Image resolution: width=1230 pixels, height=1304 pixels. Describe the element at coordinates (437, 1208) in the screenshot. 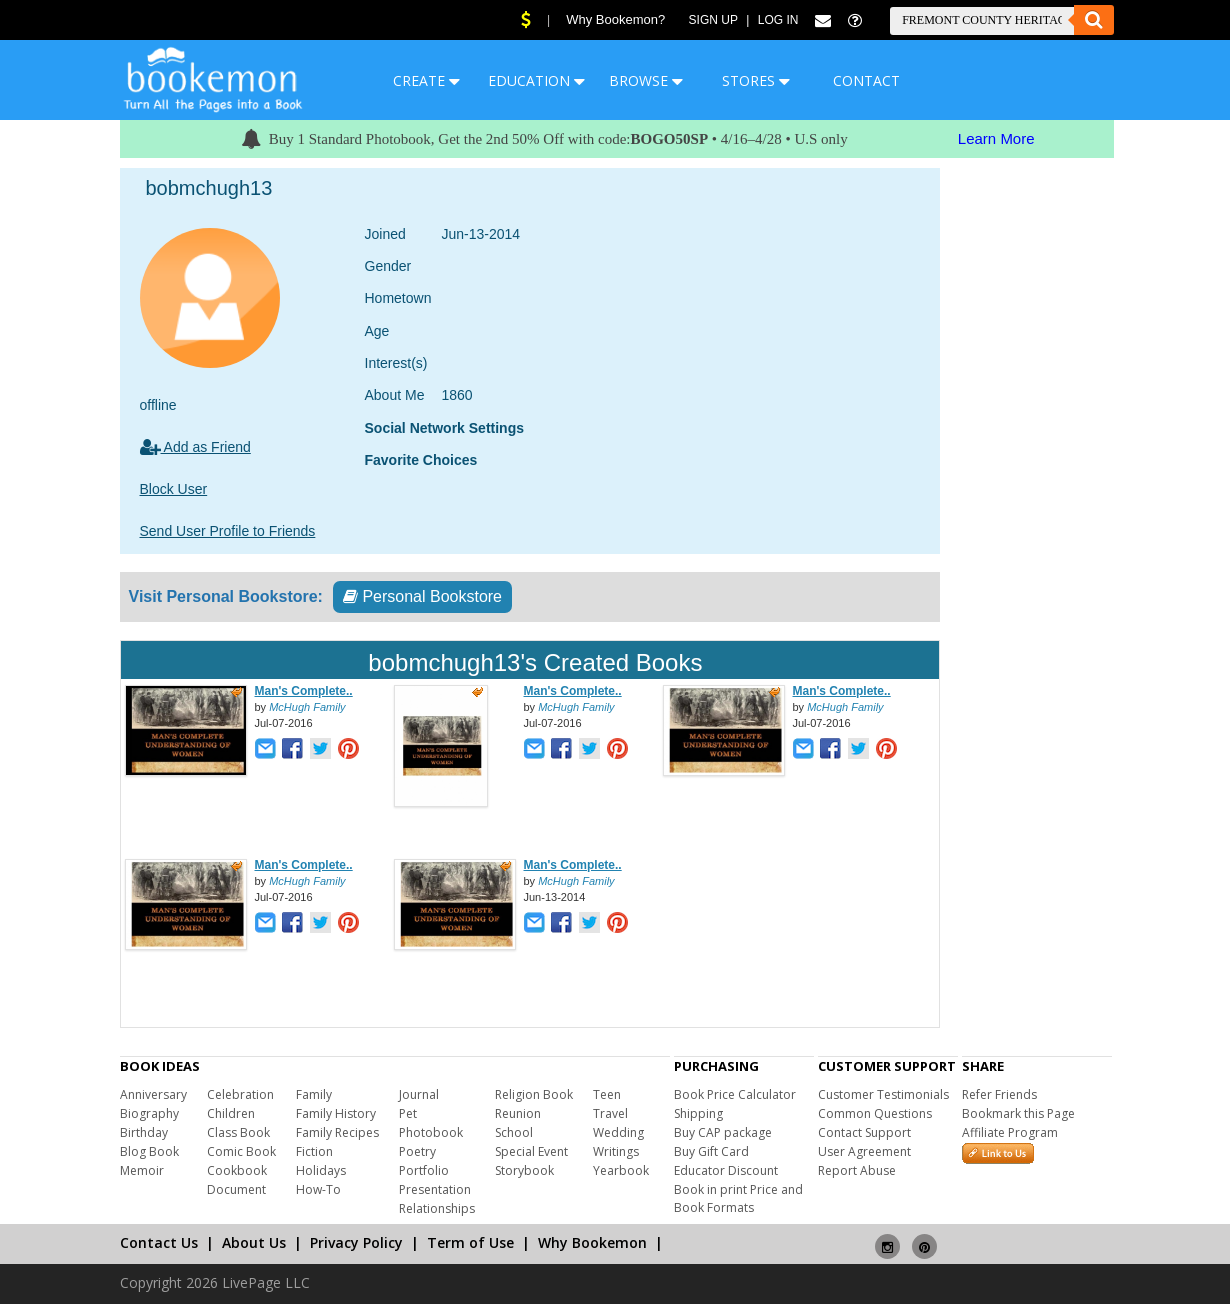

I see `Relationships` at that location.